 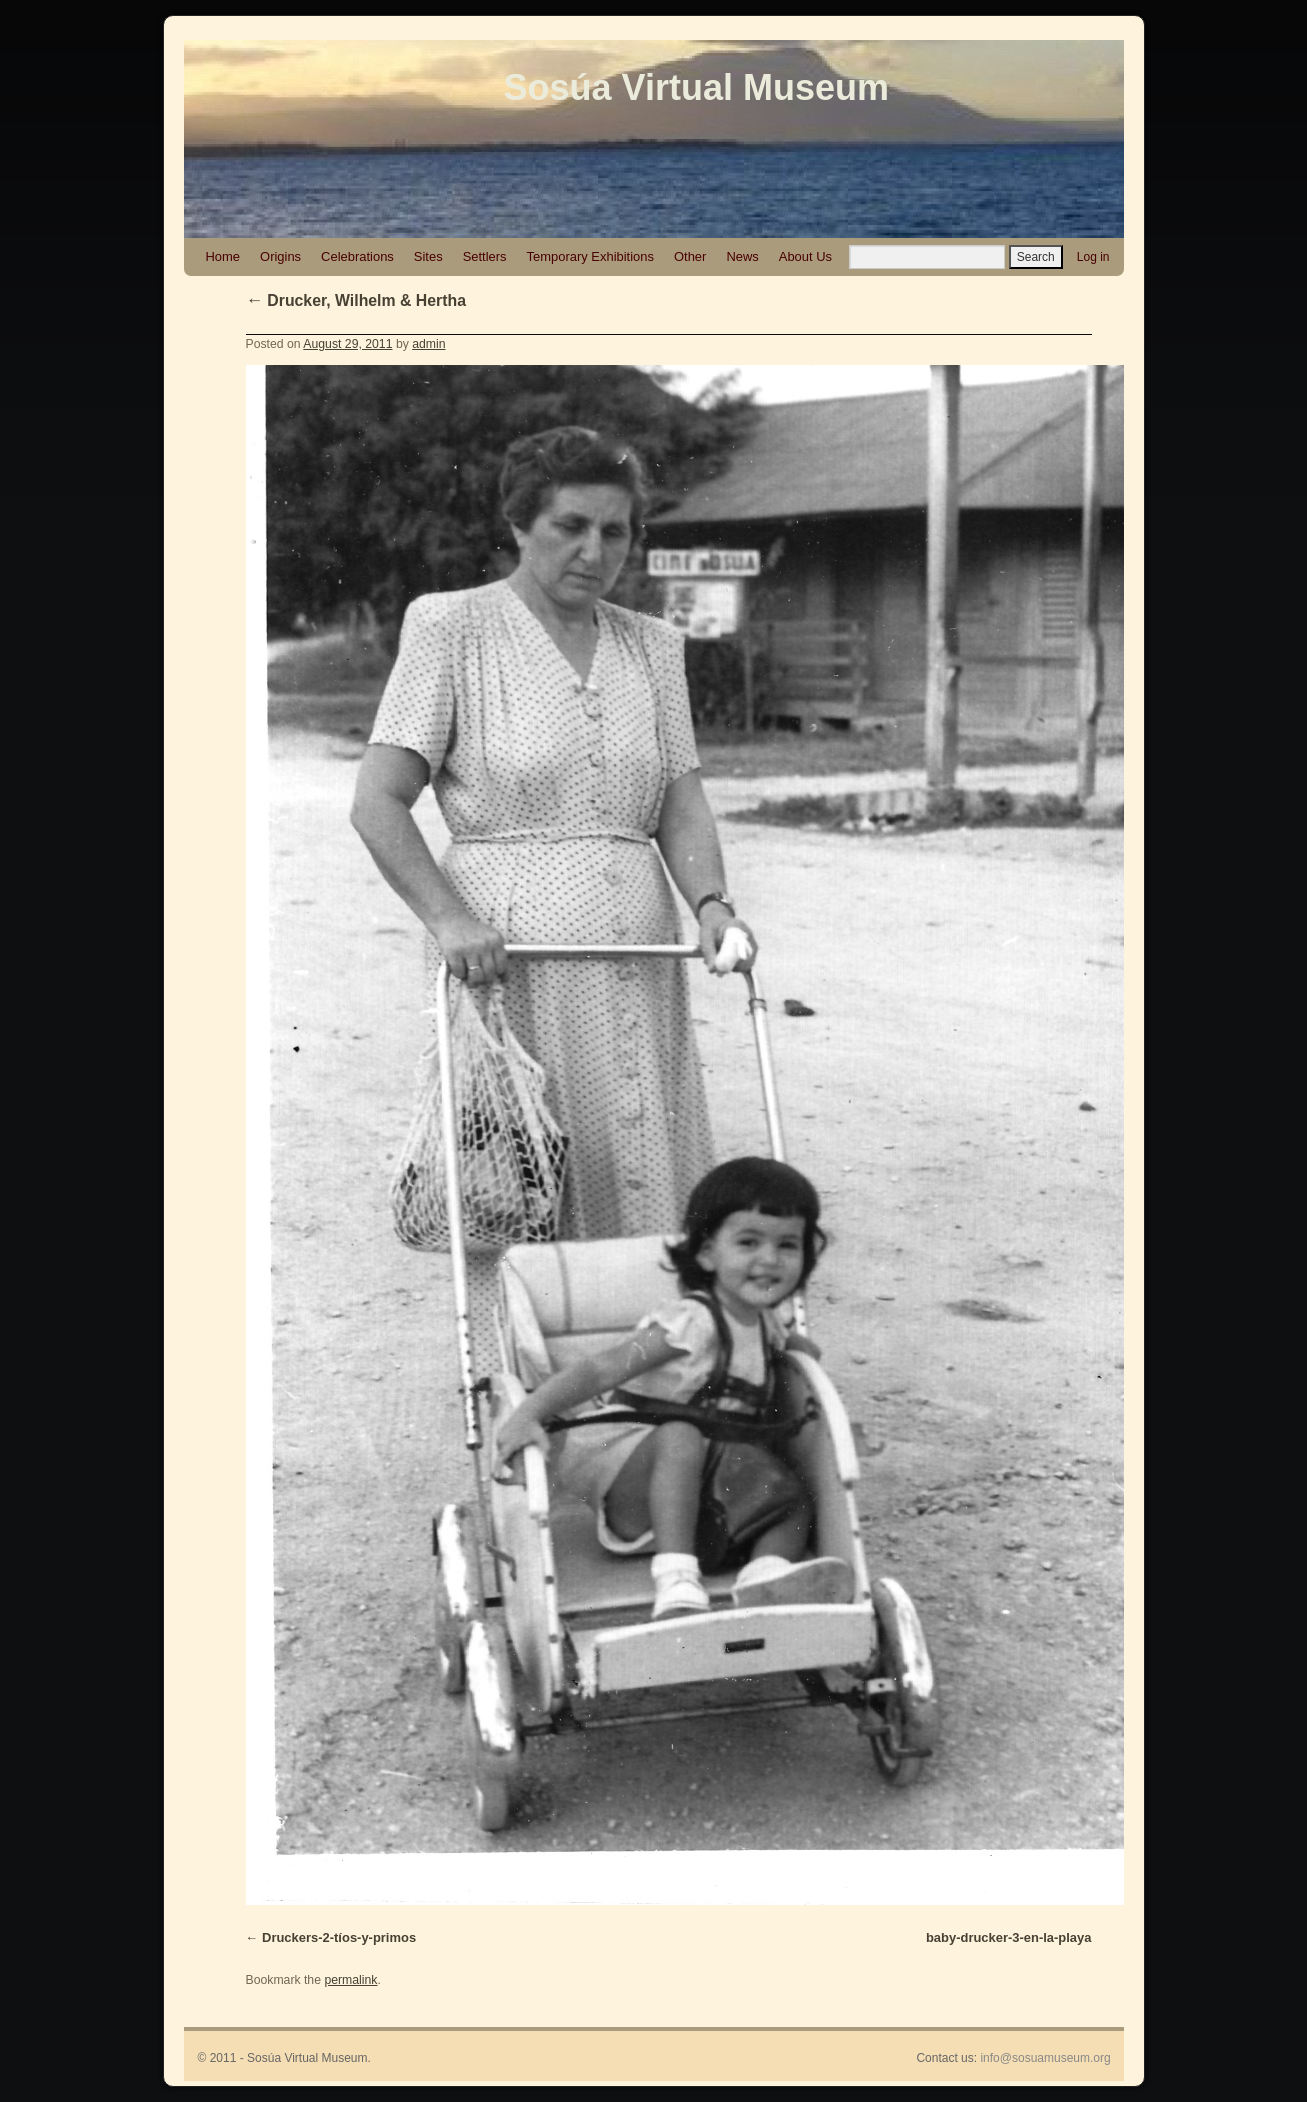 What do you see at coordinates (428, 256) in the screenshot?
I see `Sites` at bounding box center [428, 256].